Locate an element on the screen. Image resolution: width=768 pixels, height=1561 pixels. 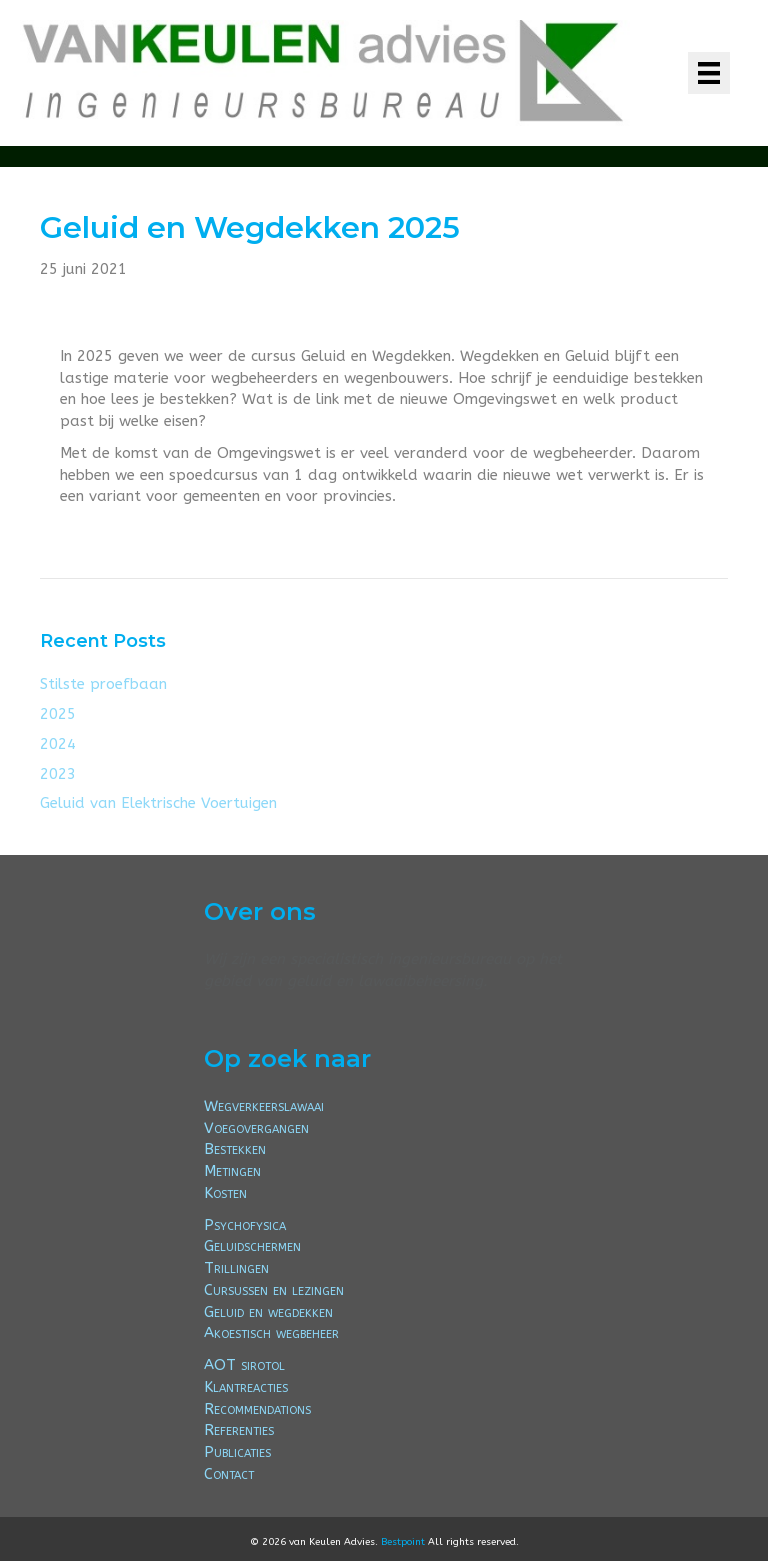
Metingen is located at coordinates (232, 1171).